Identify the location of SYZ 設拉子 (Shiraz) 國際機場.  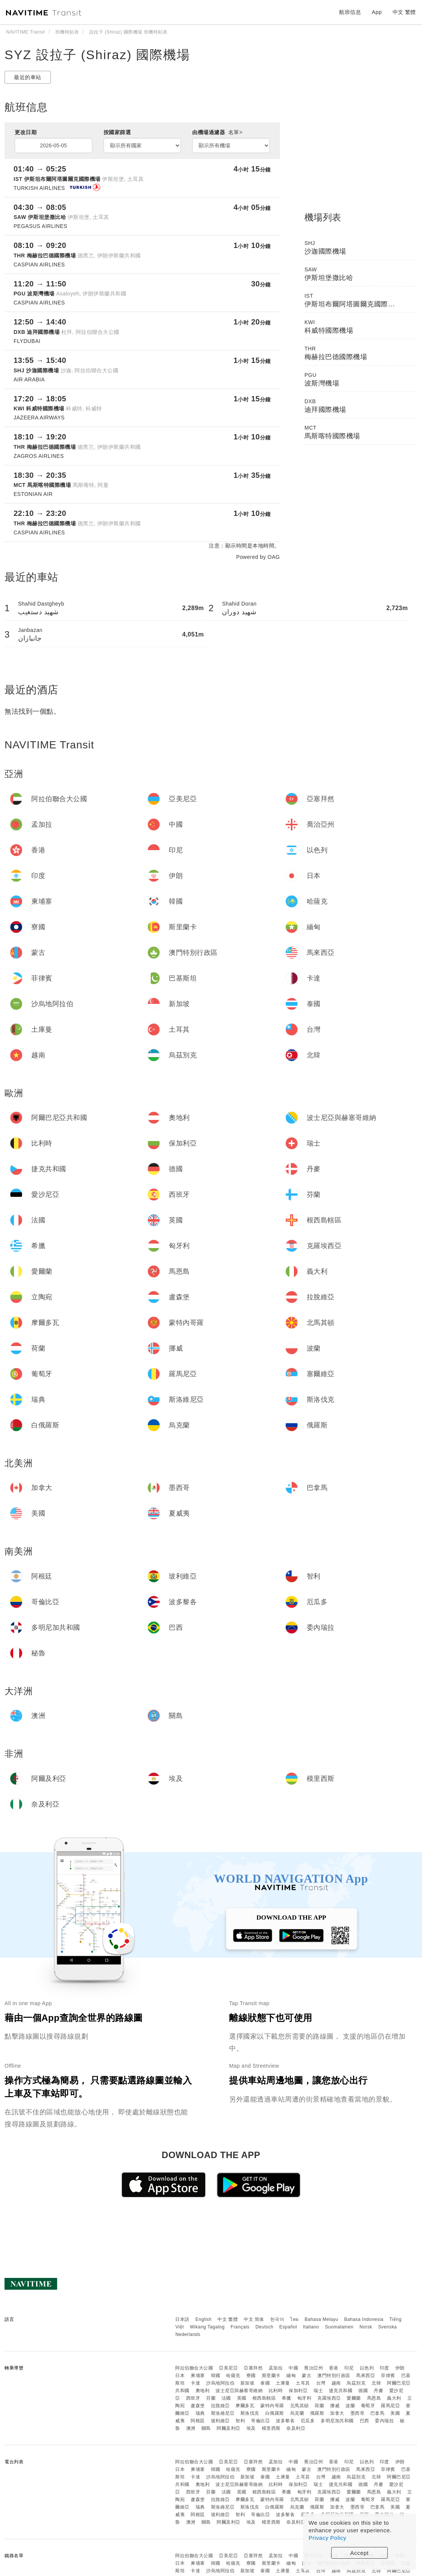
(97, 54).